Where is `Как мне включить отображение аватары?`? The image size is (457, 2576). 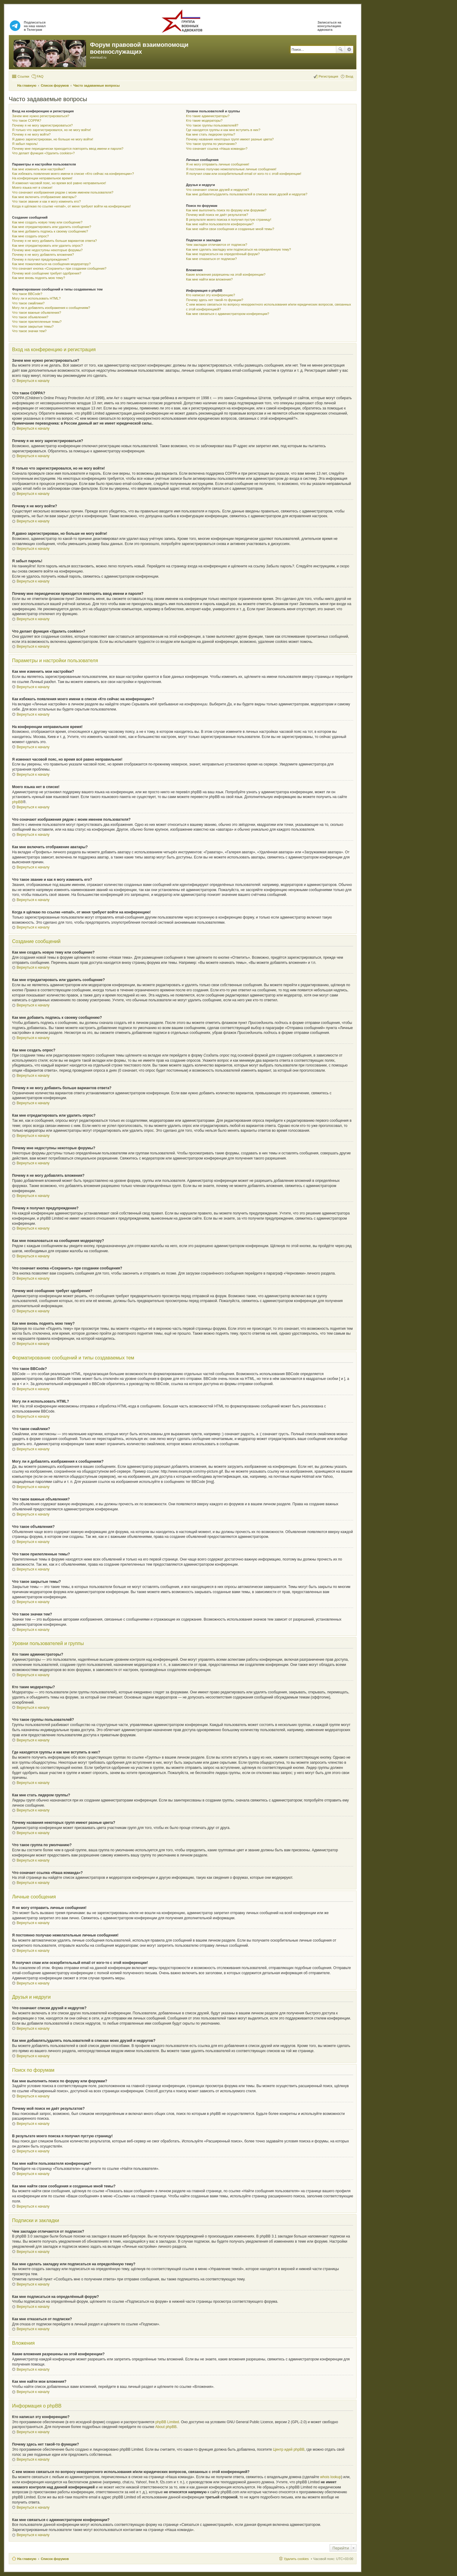 Как мне включить отображение аватары? is located at coordinates (44, 197).